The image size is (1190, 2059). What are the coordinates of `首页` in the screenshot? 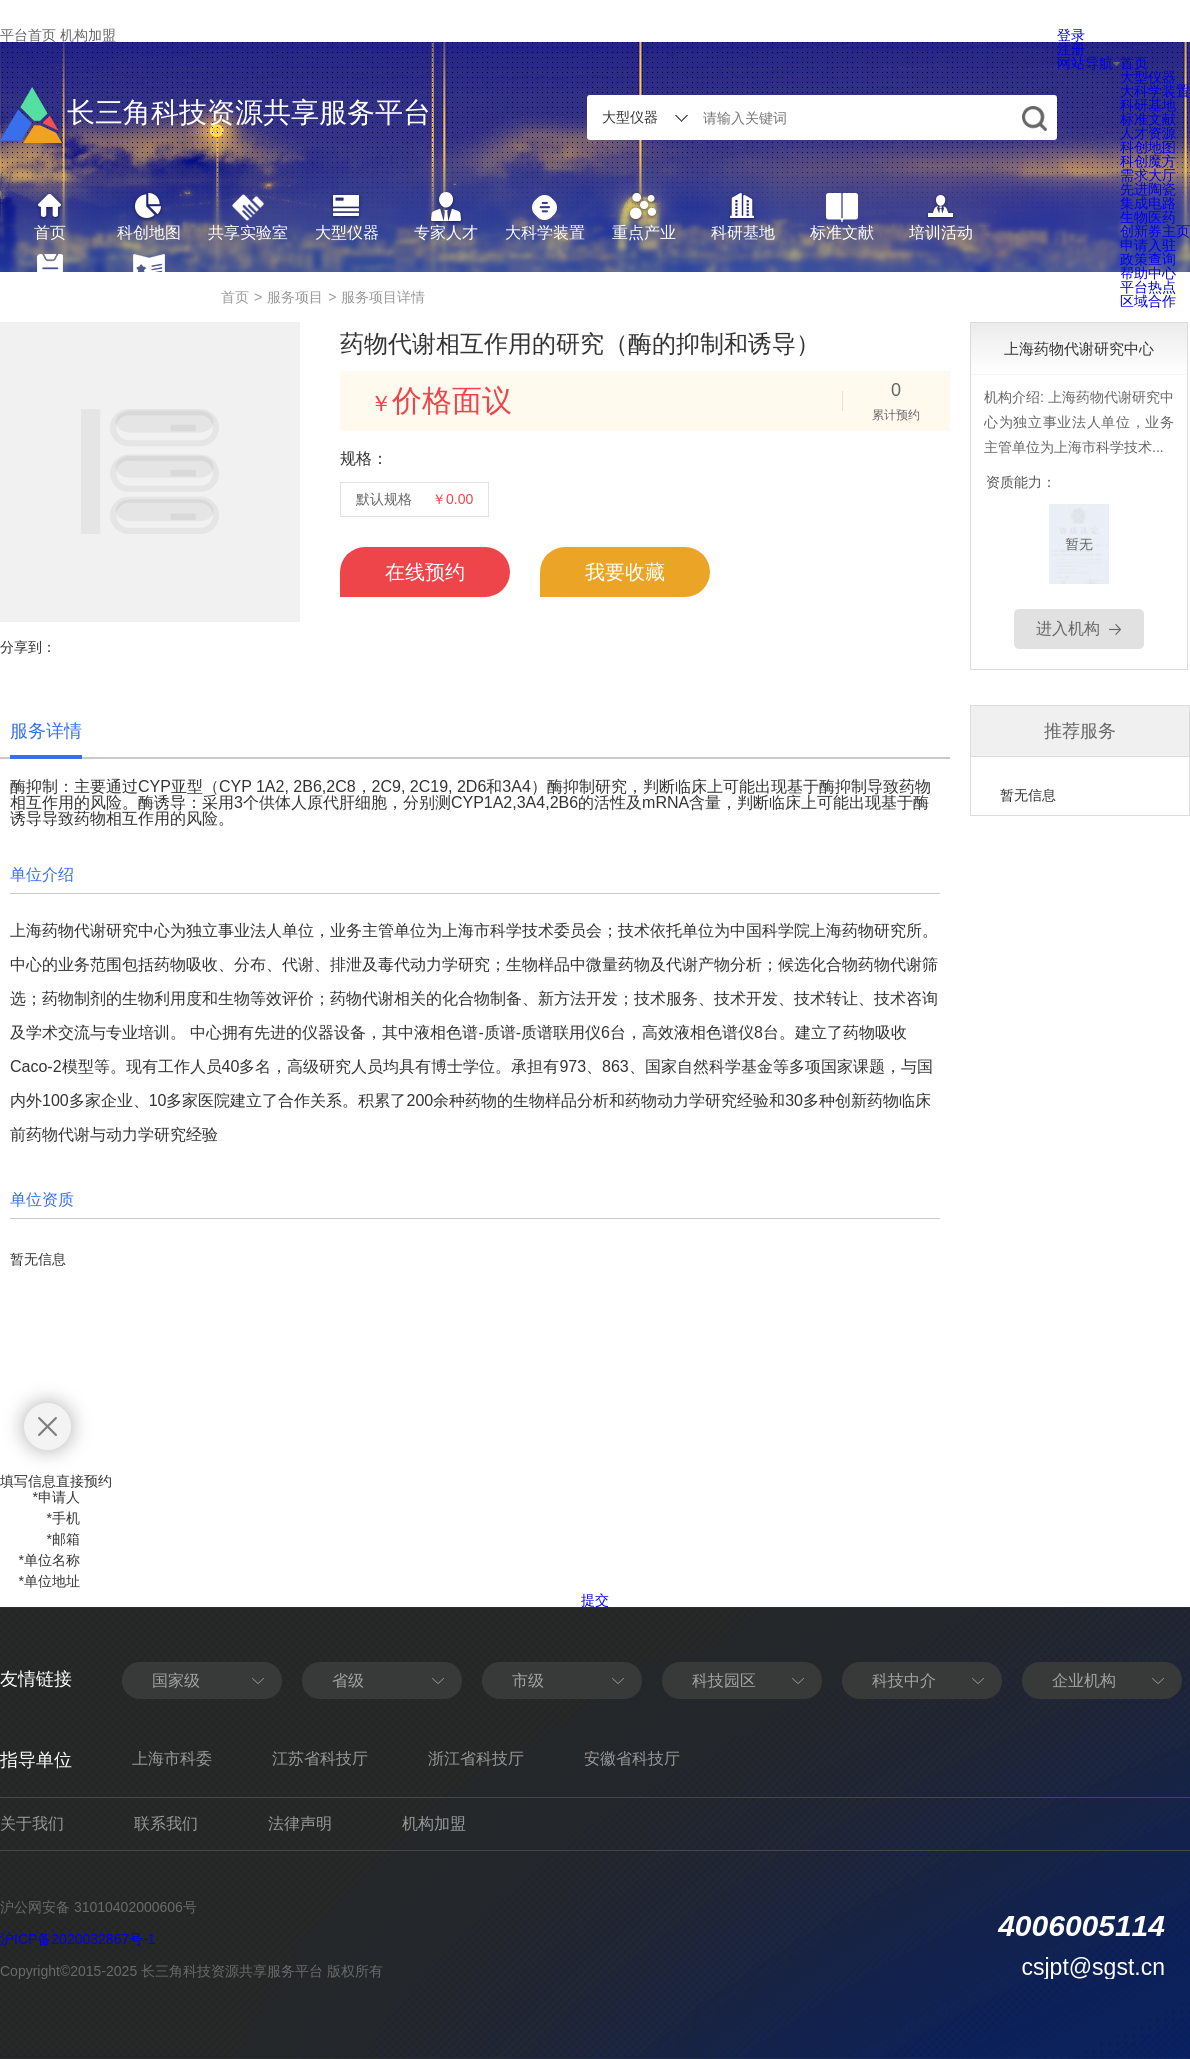 It's located at (1134, 63).